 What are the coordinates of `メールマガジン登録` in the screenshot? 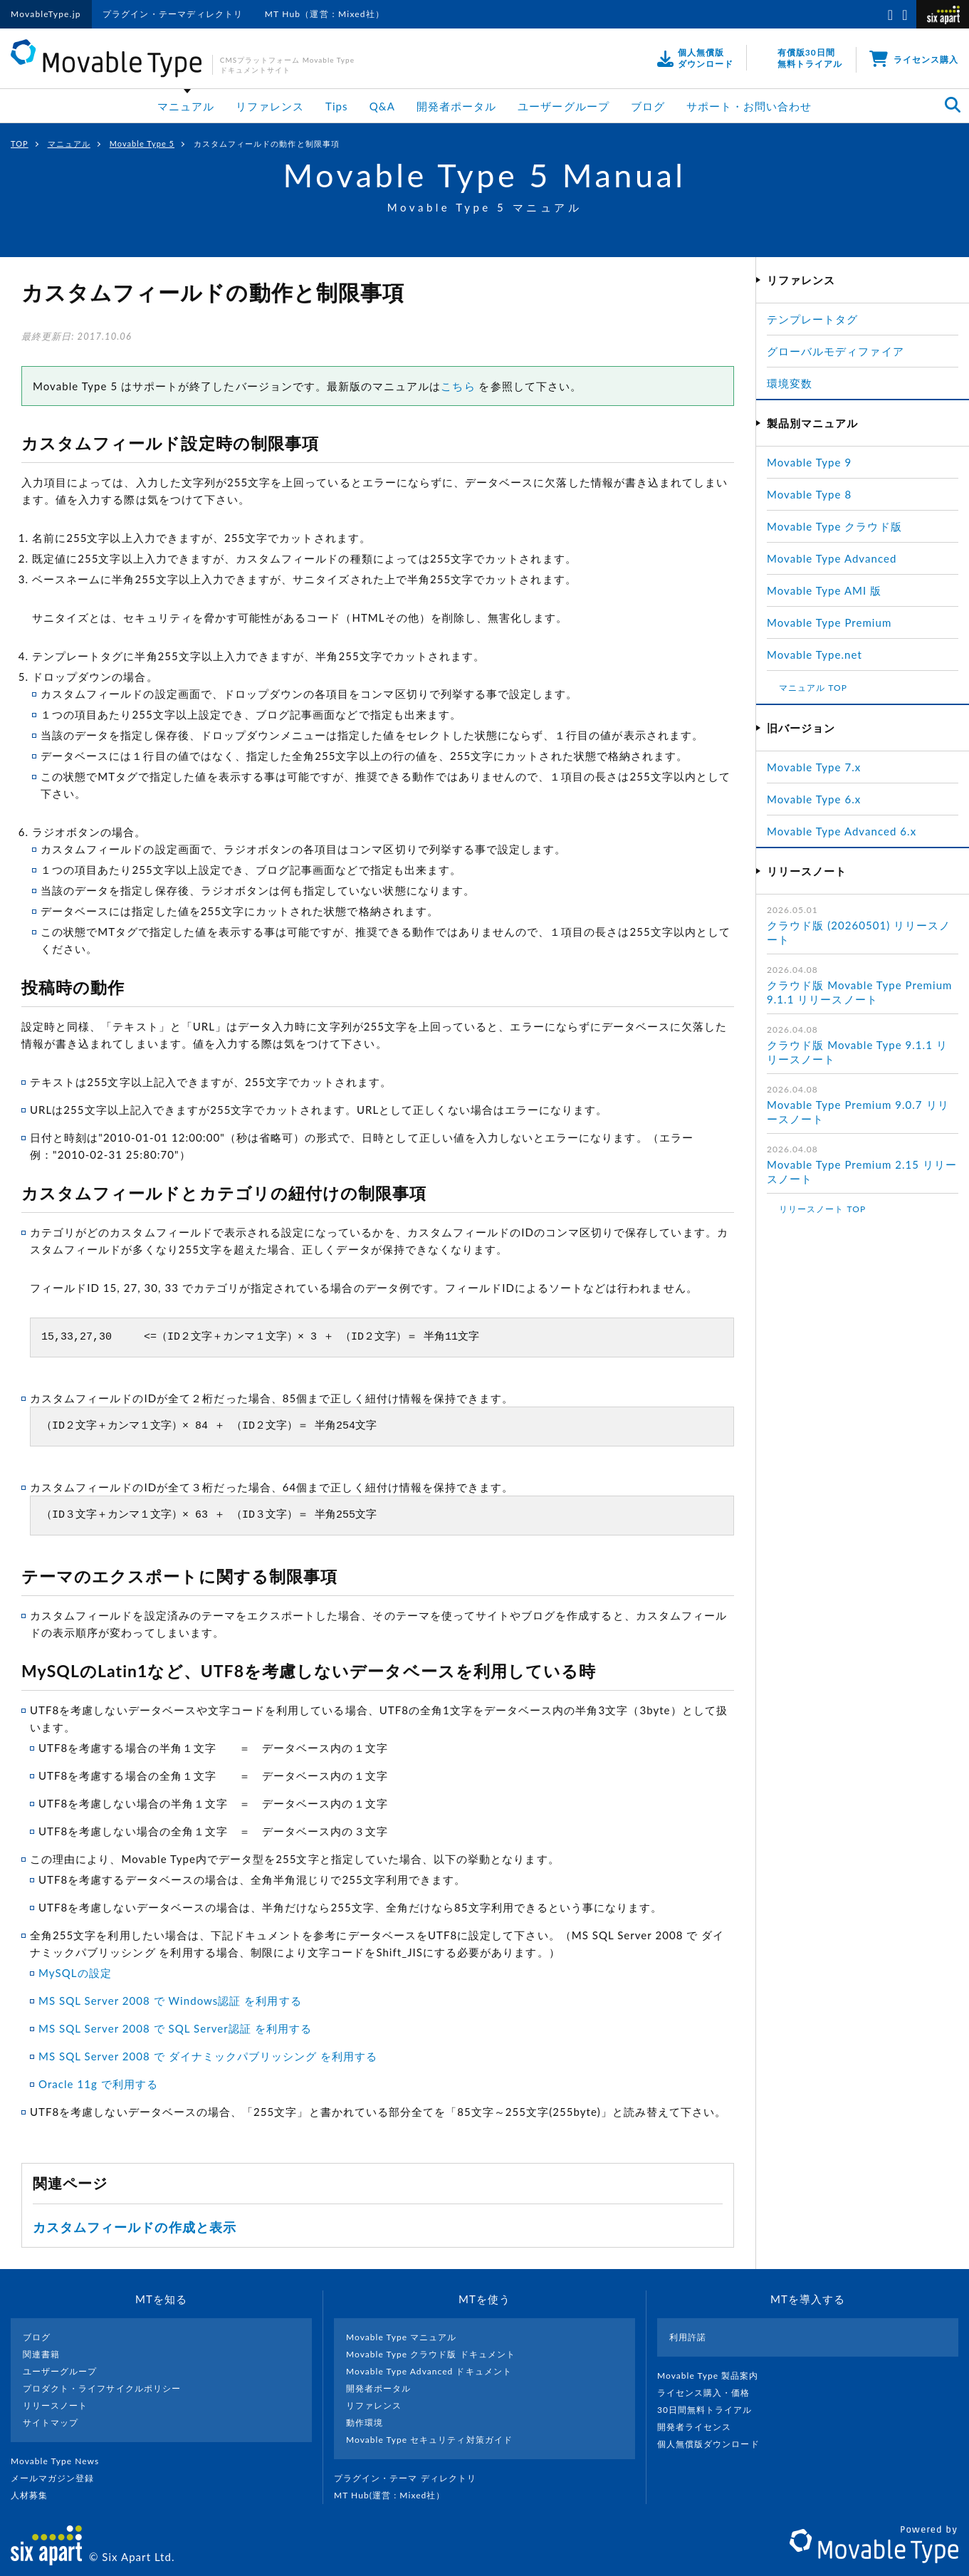 It's located at (58, 2478).